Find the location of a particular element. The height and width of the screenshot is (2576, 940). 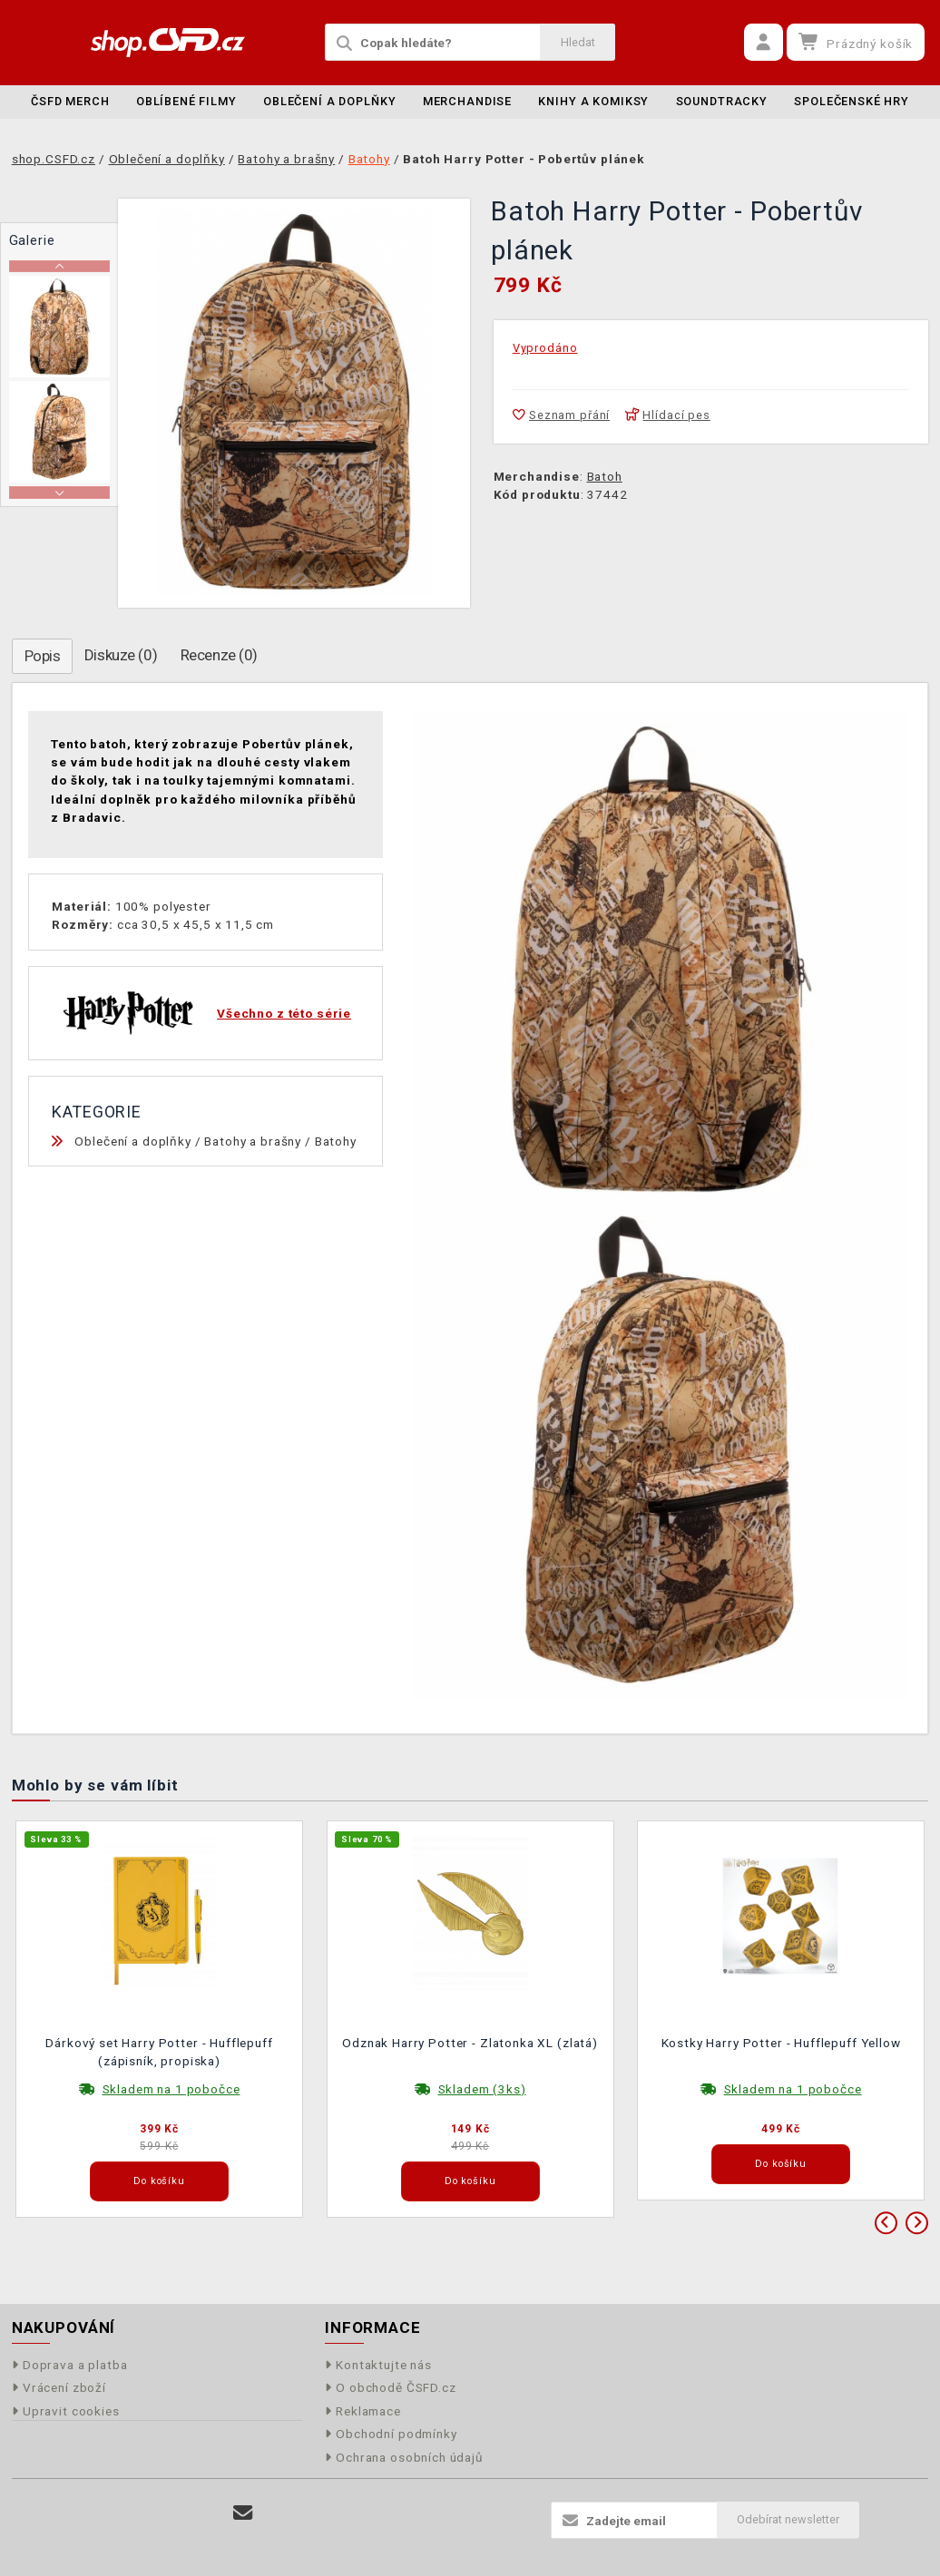

Batohy a brašny is located at coordinates (252, 1141).